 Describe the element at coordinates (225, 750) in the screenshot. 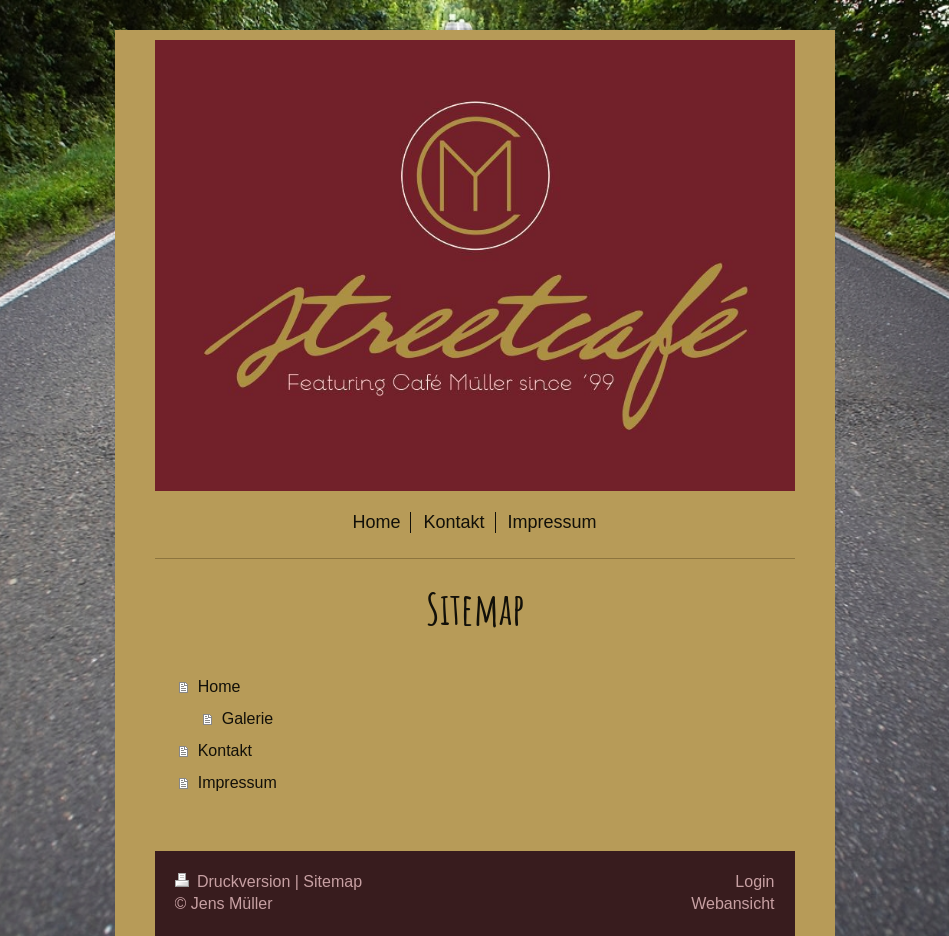

I see `Kontakt` at that location.